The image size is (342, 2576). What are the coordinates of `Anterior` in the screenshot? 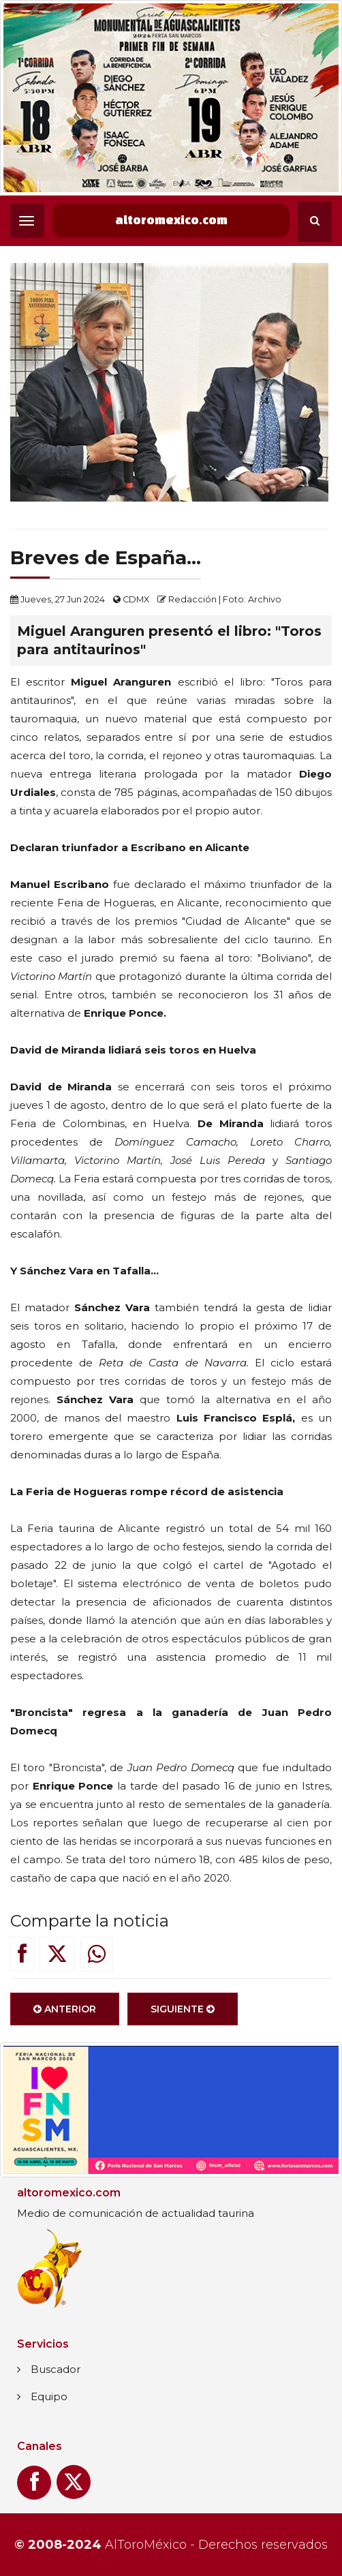 It's located at (64, 2016).